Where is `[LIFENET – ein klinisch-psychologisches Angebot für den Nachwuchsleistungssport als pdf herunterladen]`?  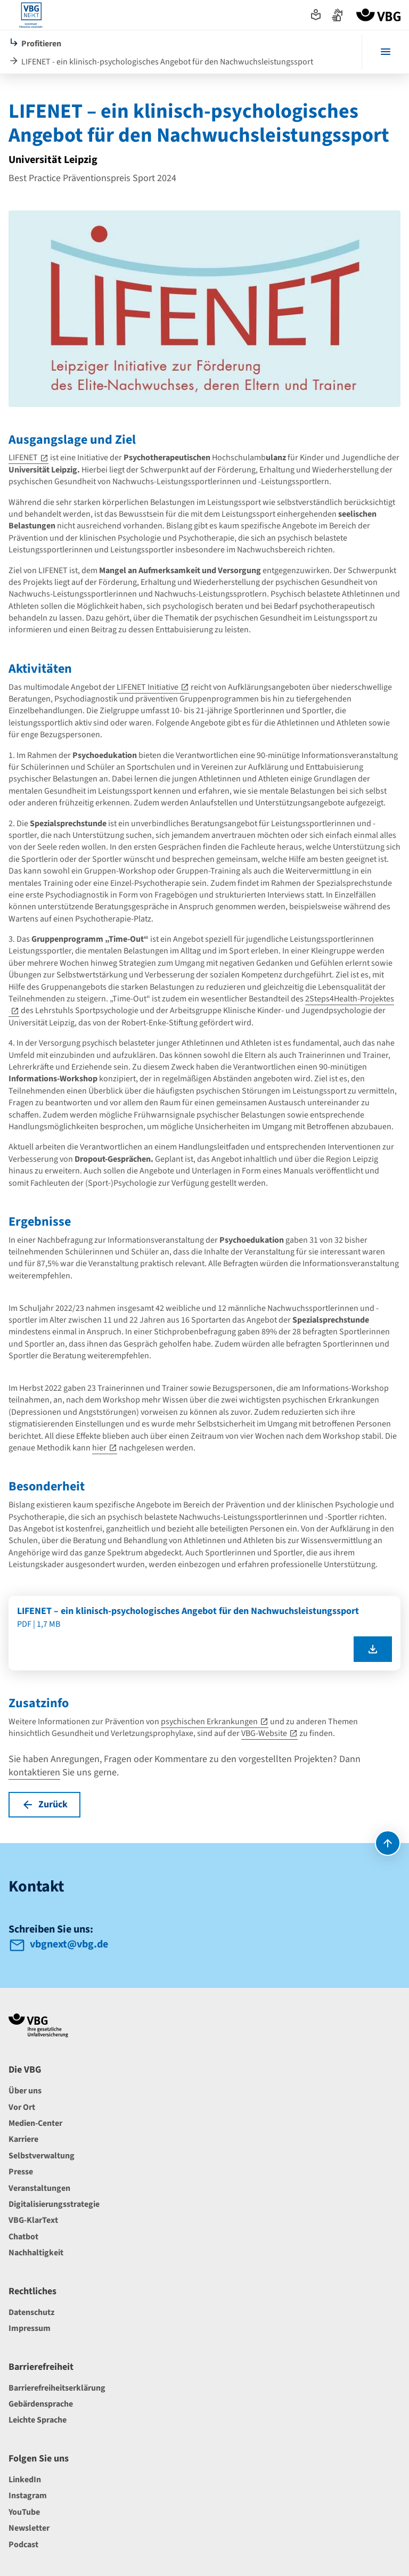 [LIFENET – ein klinisch-psychologisches Angebot für den Nachwuchsleistungssport als pdf herunterladen] is located at coordinates (373, 1649).